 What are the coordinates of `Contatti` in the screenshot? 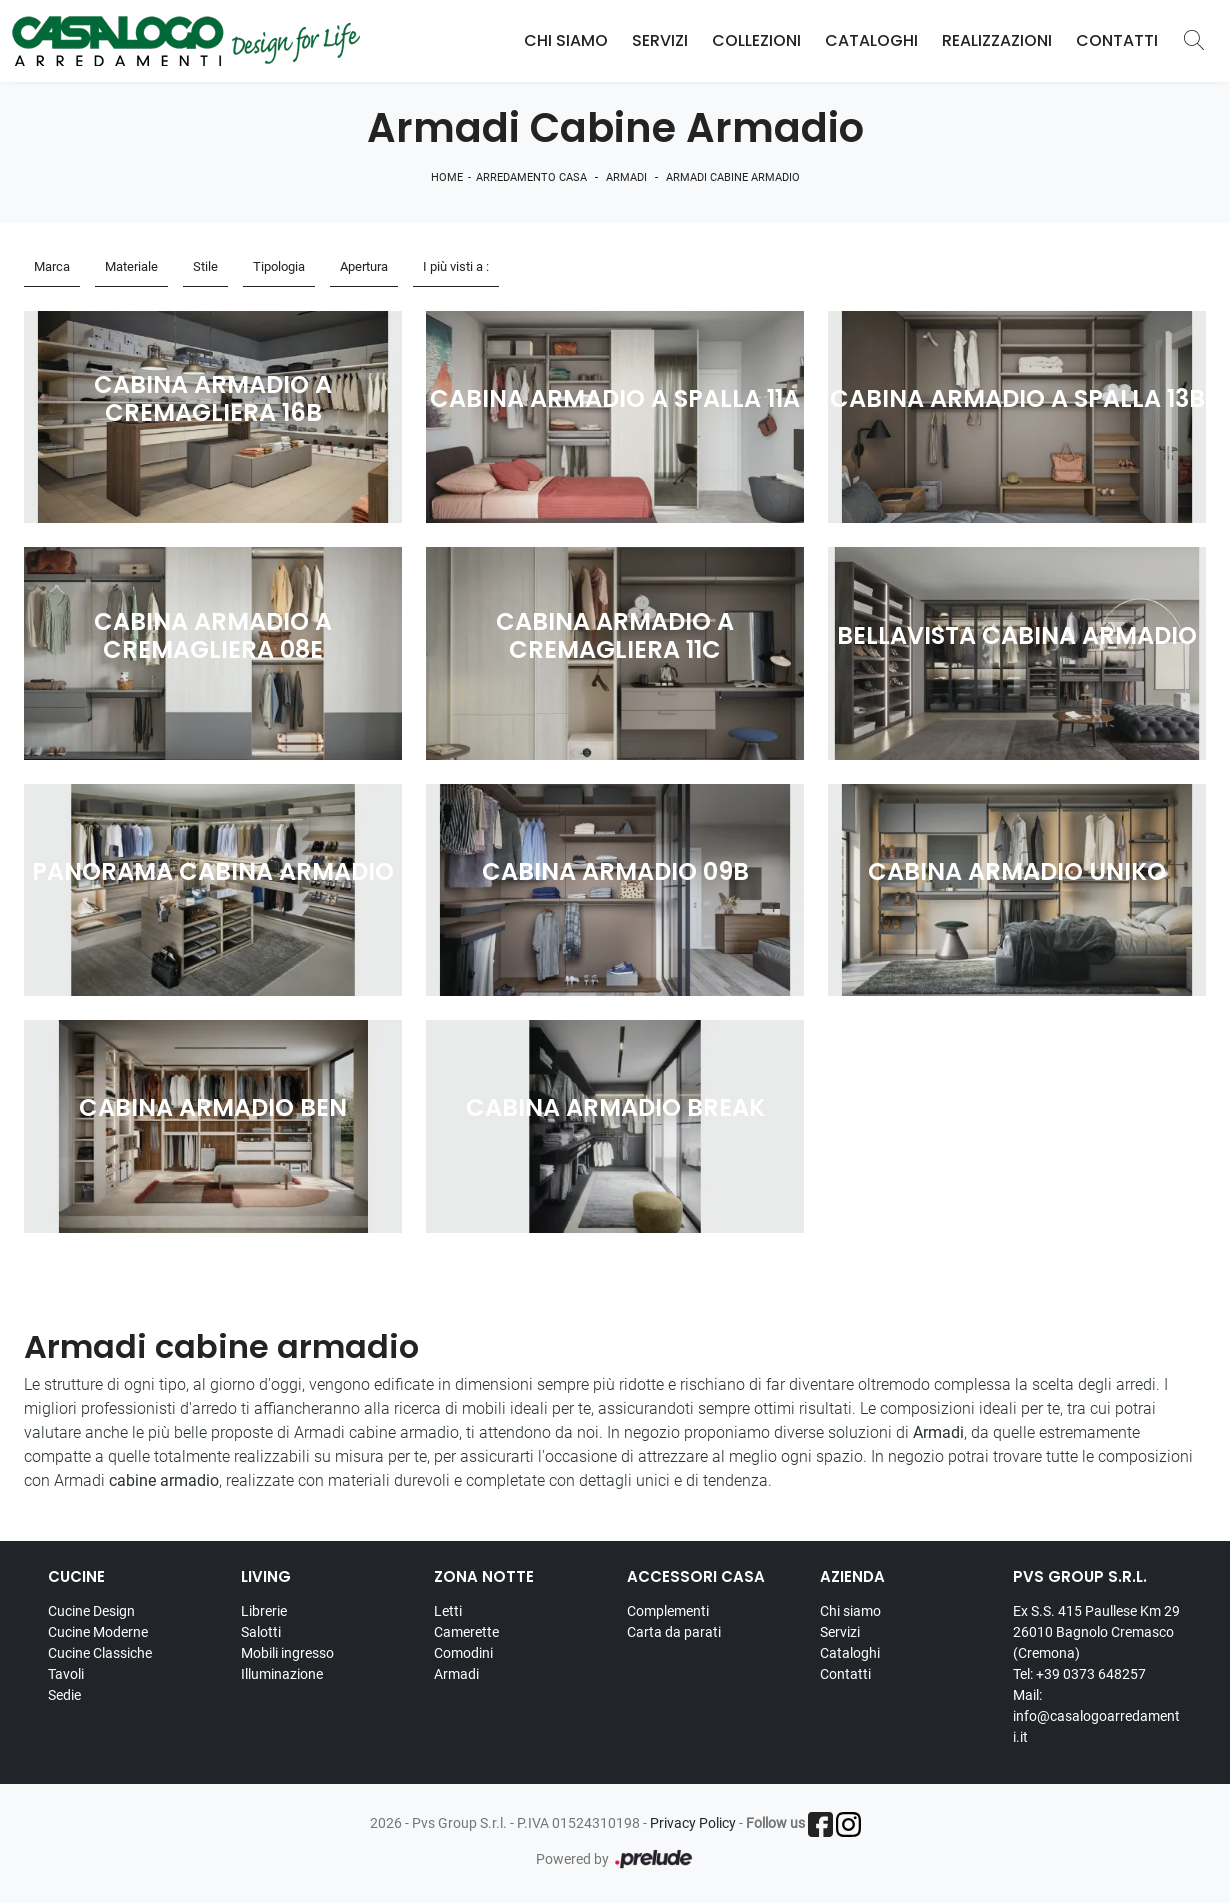 It's located at (1117, 40).